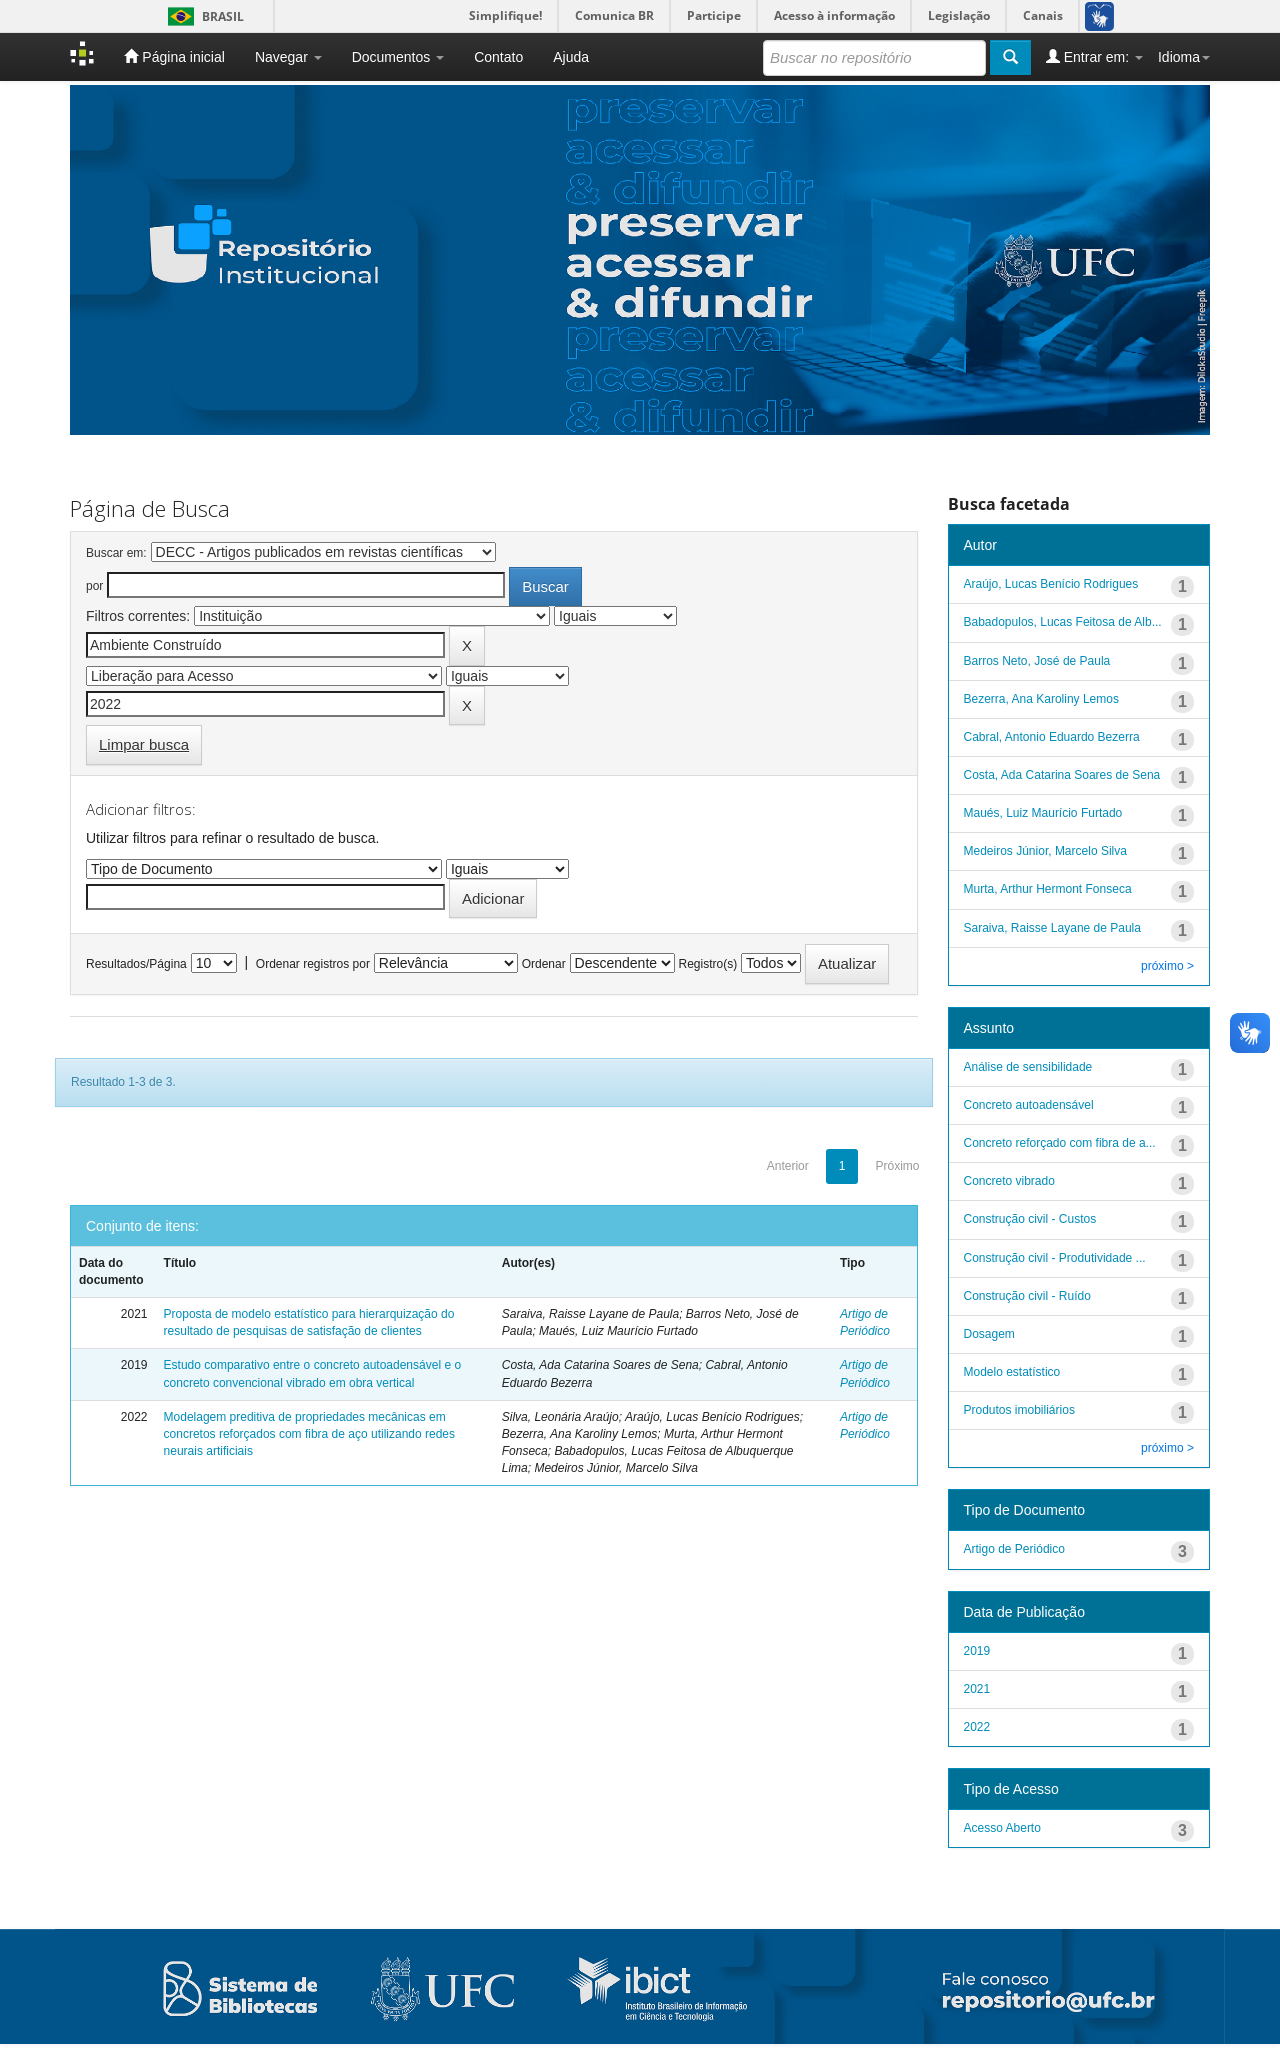 The width and height of the screenshot is (1280, 2065). Describe the element at coordinates (1048, 889) in the screenshot. I see `Murta, Arthur Hermont Fonseca` at that location.